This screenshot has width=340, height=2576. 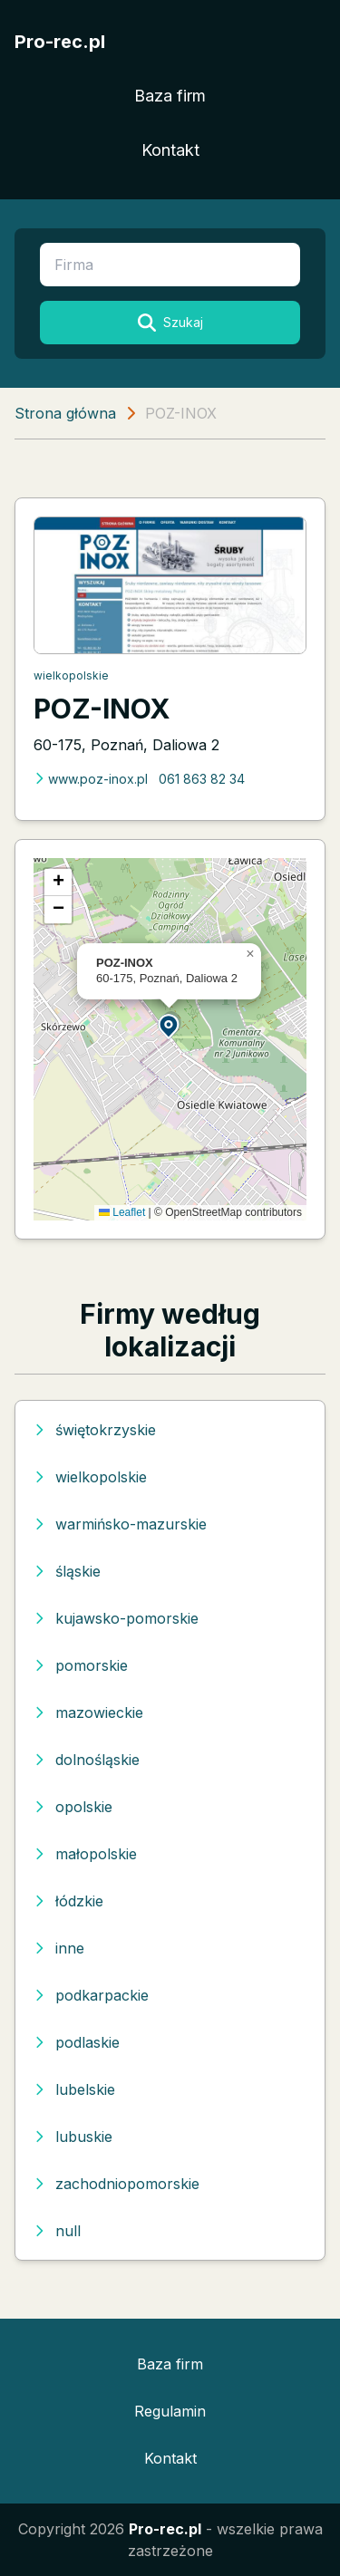 What do you see at coordinates (170, 2411) in the screenshot?
I see `Regulamin` at bounding box center [170, 2411].